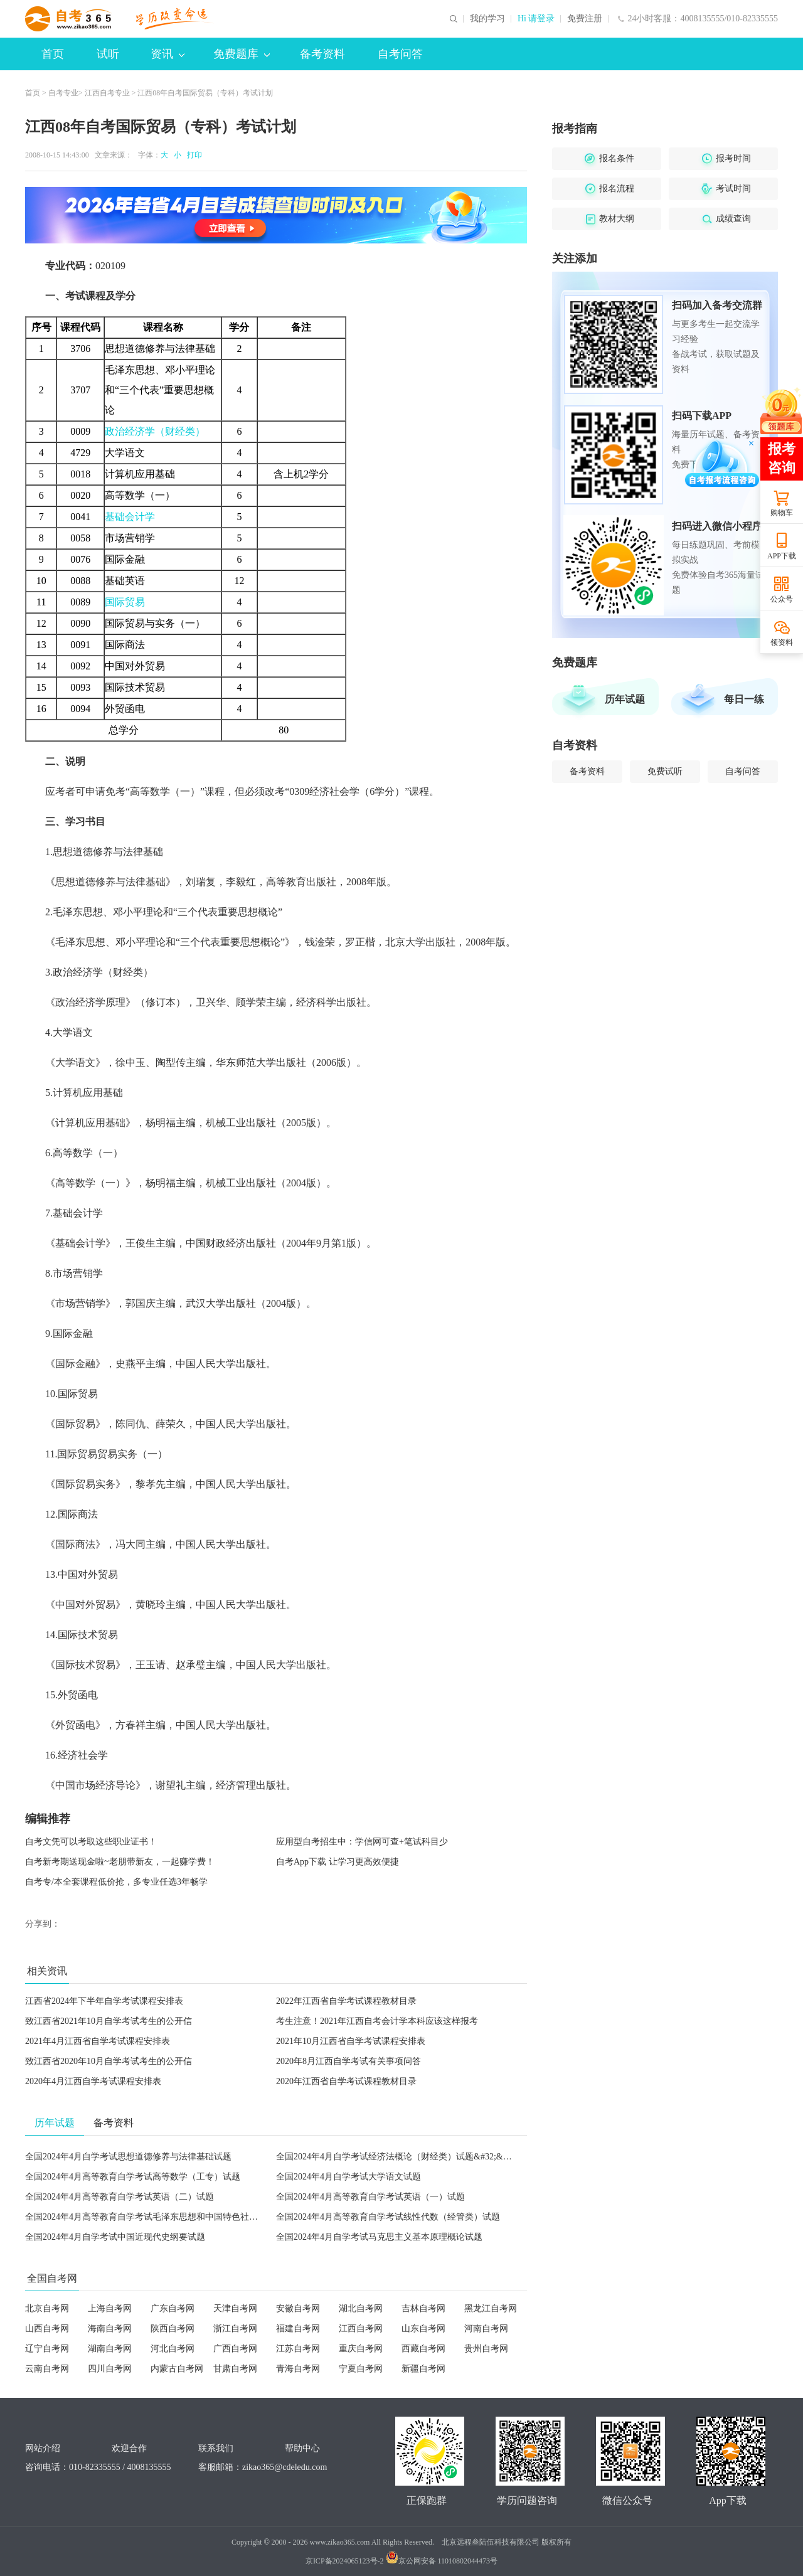  I want to click on 自考App下载 让学习更高效便捷, so click(337, 1861).